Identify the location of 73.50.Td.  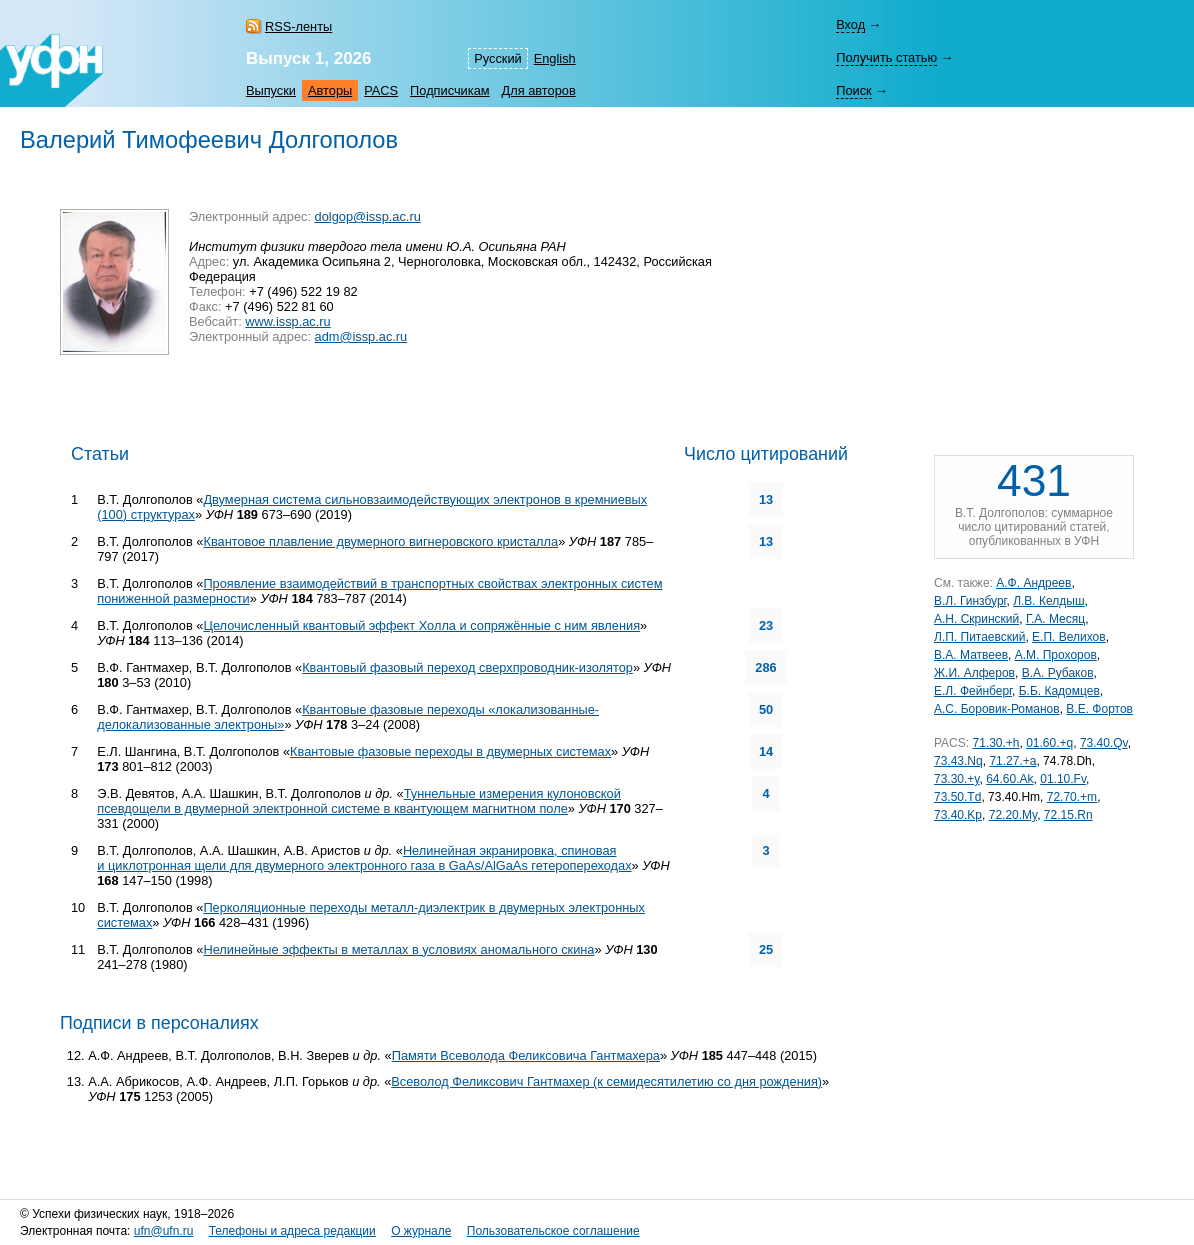
(957, 797).